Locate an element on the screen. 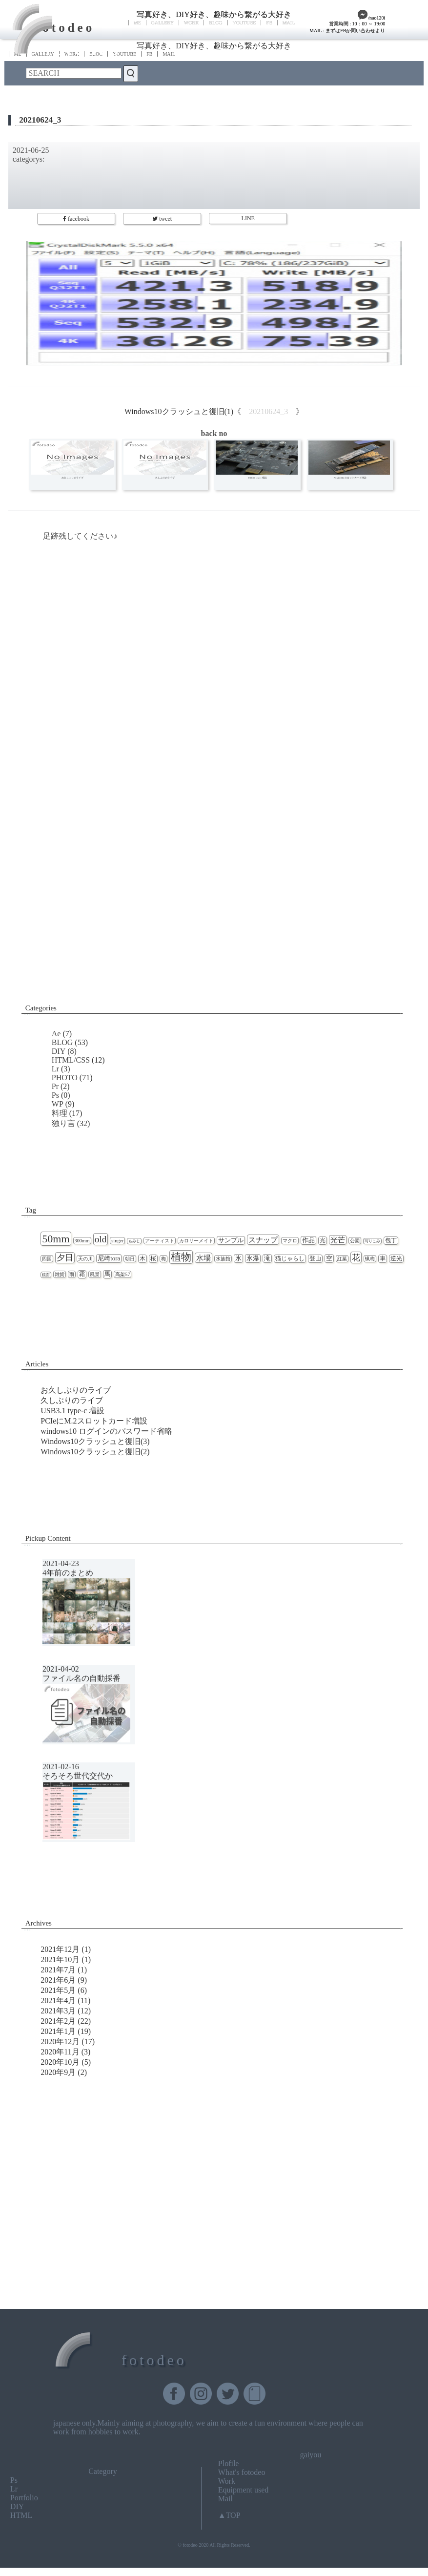 Image resolution: width=428 pixels, height=2576 pixels. 20210624_3 is located at coordinates (40, 120).